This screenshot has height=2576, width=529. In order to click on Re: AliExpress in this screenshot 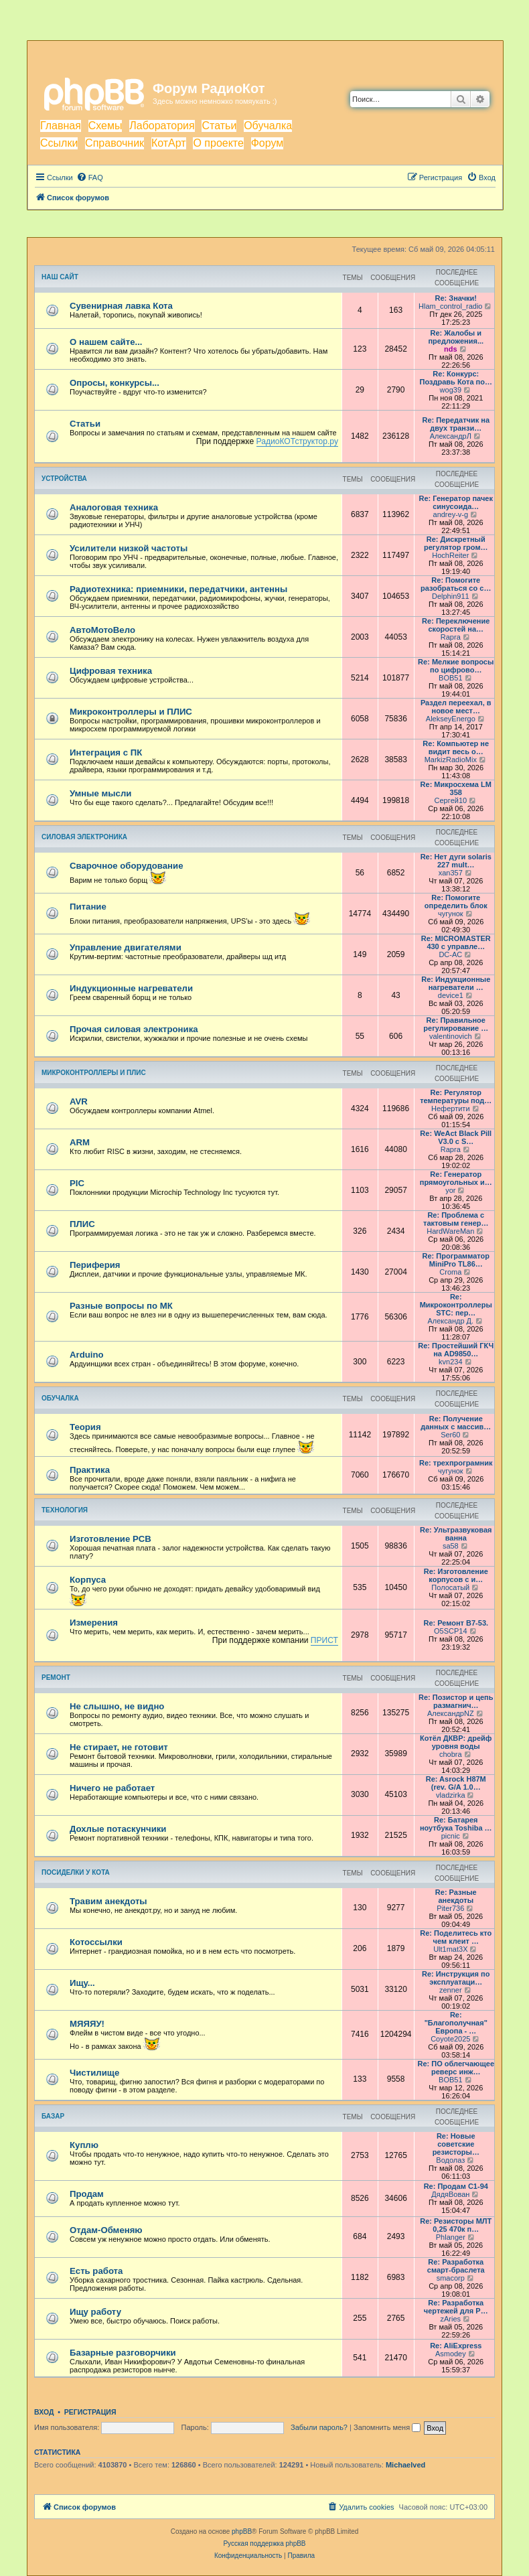, I will do `click(455, 2346)`.